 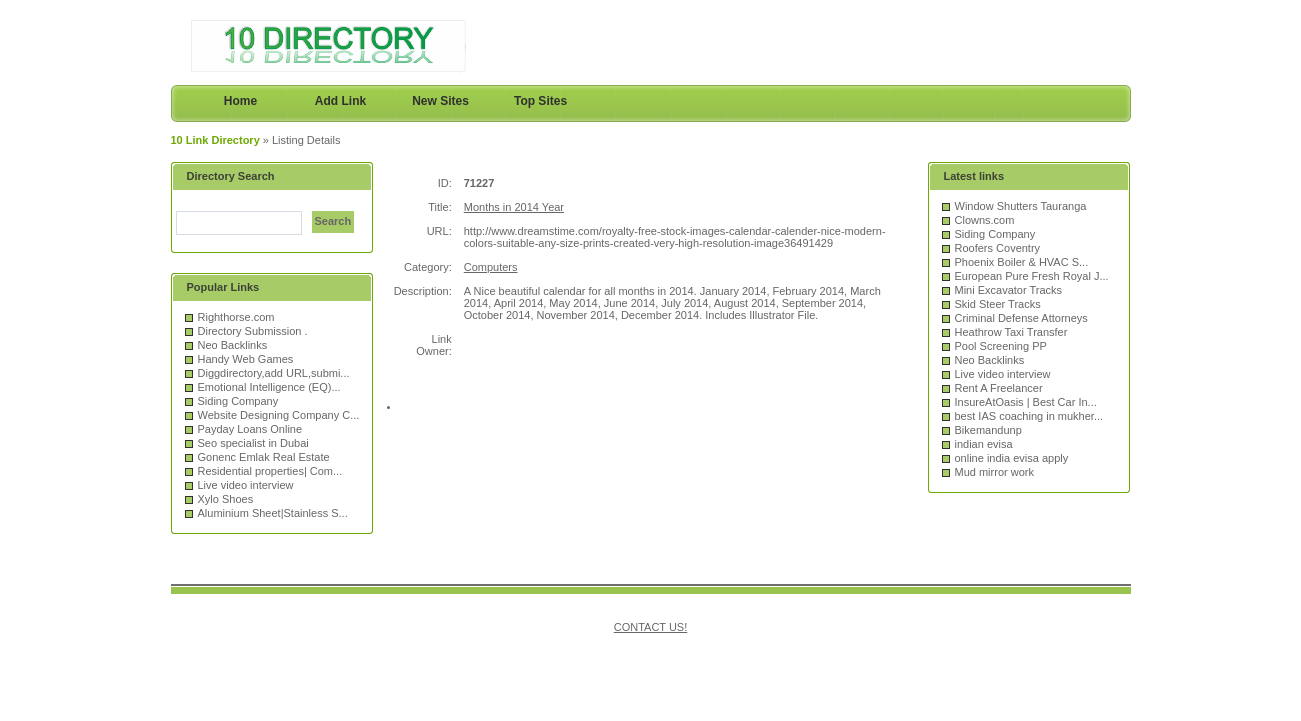 I want to click on Seo specialist in Dubai, so click(x=253, y=443).